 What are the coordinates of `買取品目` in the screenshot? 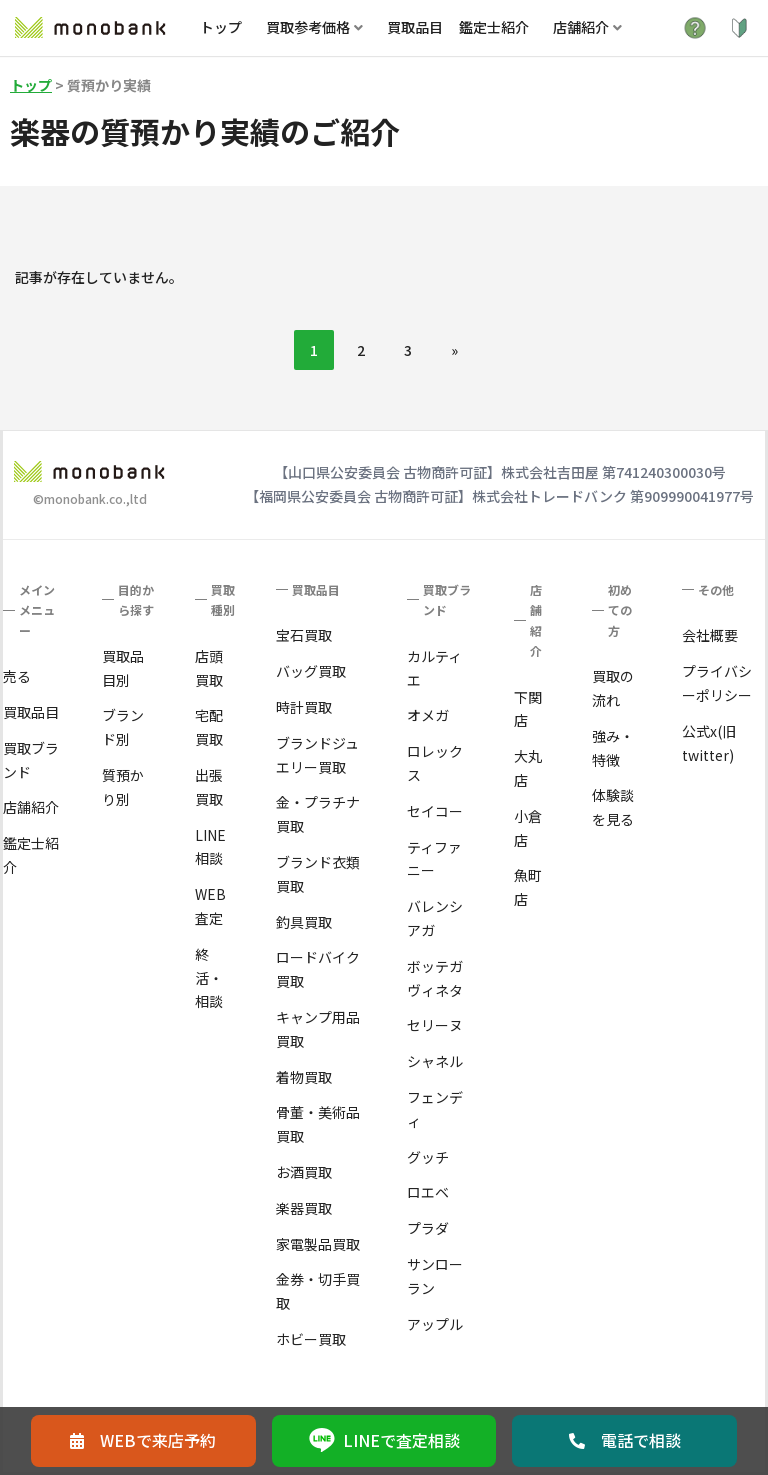 It's located at (415, 27).